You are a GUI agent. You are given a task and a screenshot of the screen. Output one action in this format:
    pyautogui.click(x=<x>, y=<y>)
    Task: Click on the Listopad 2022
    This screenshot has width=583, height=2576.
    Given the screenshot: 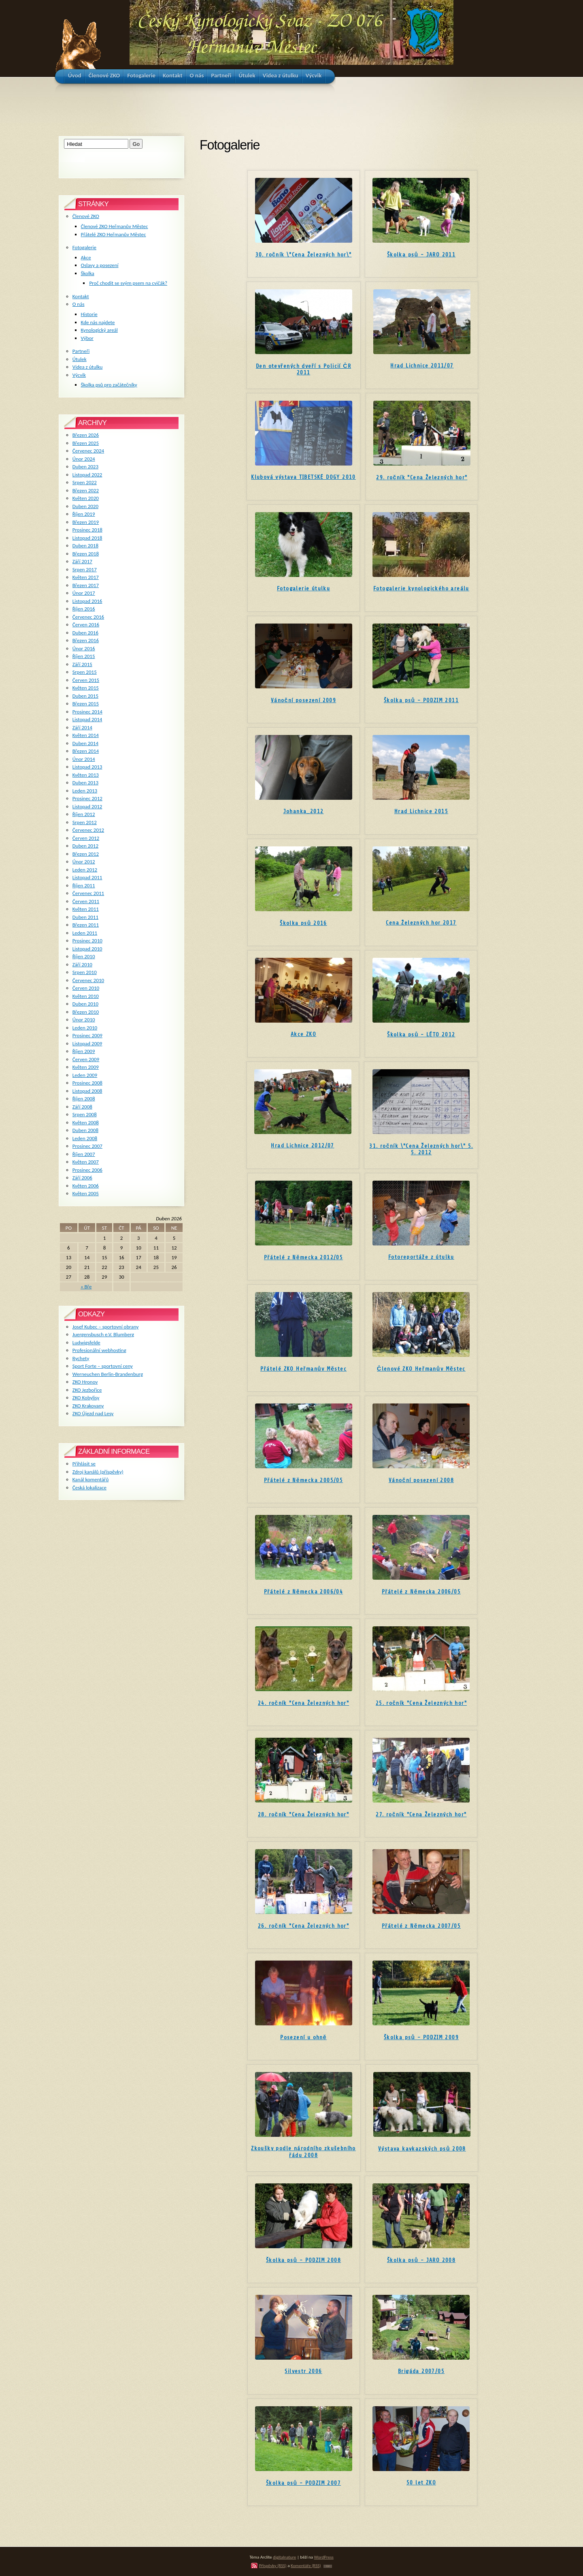 What is the action you would take?
    pyautogui.click(x=87, y=475)
    